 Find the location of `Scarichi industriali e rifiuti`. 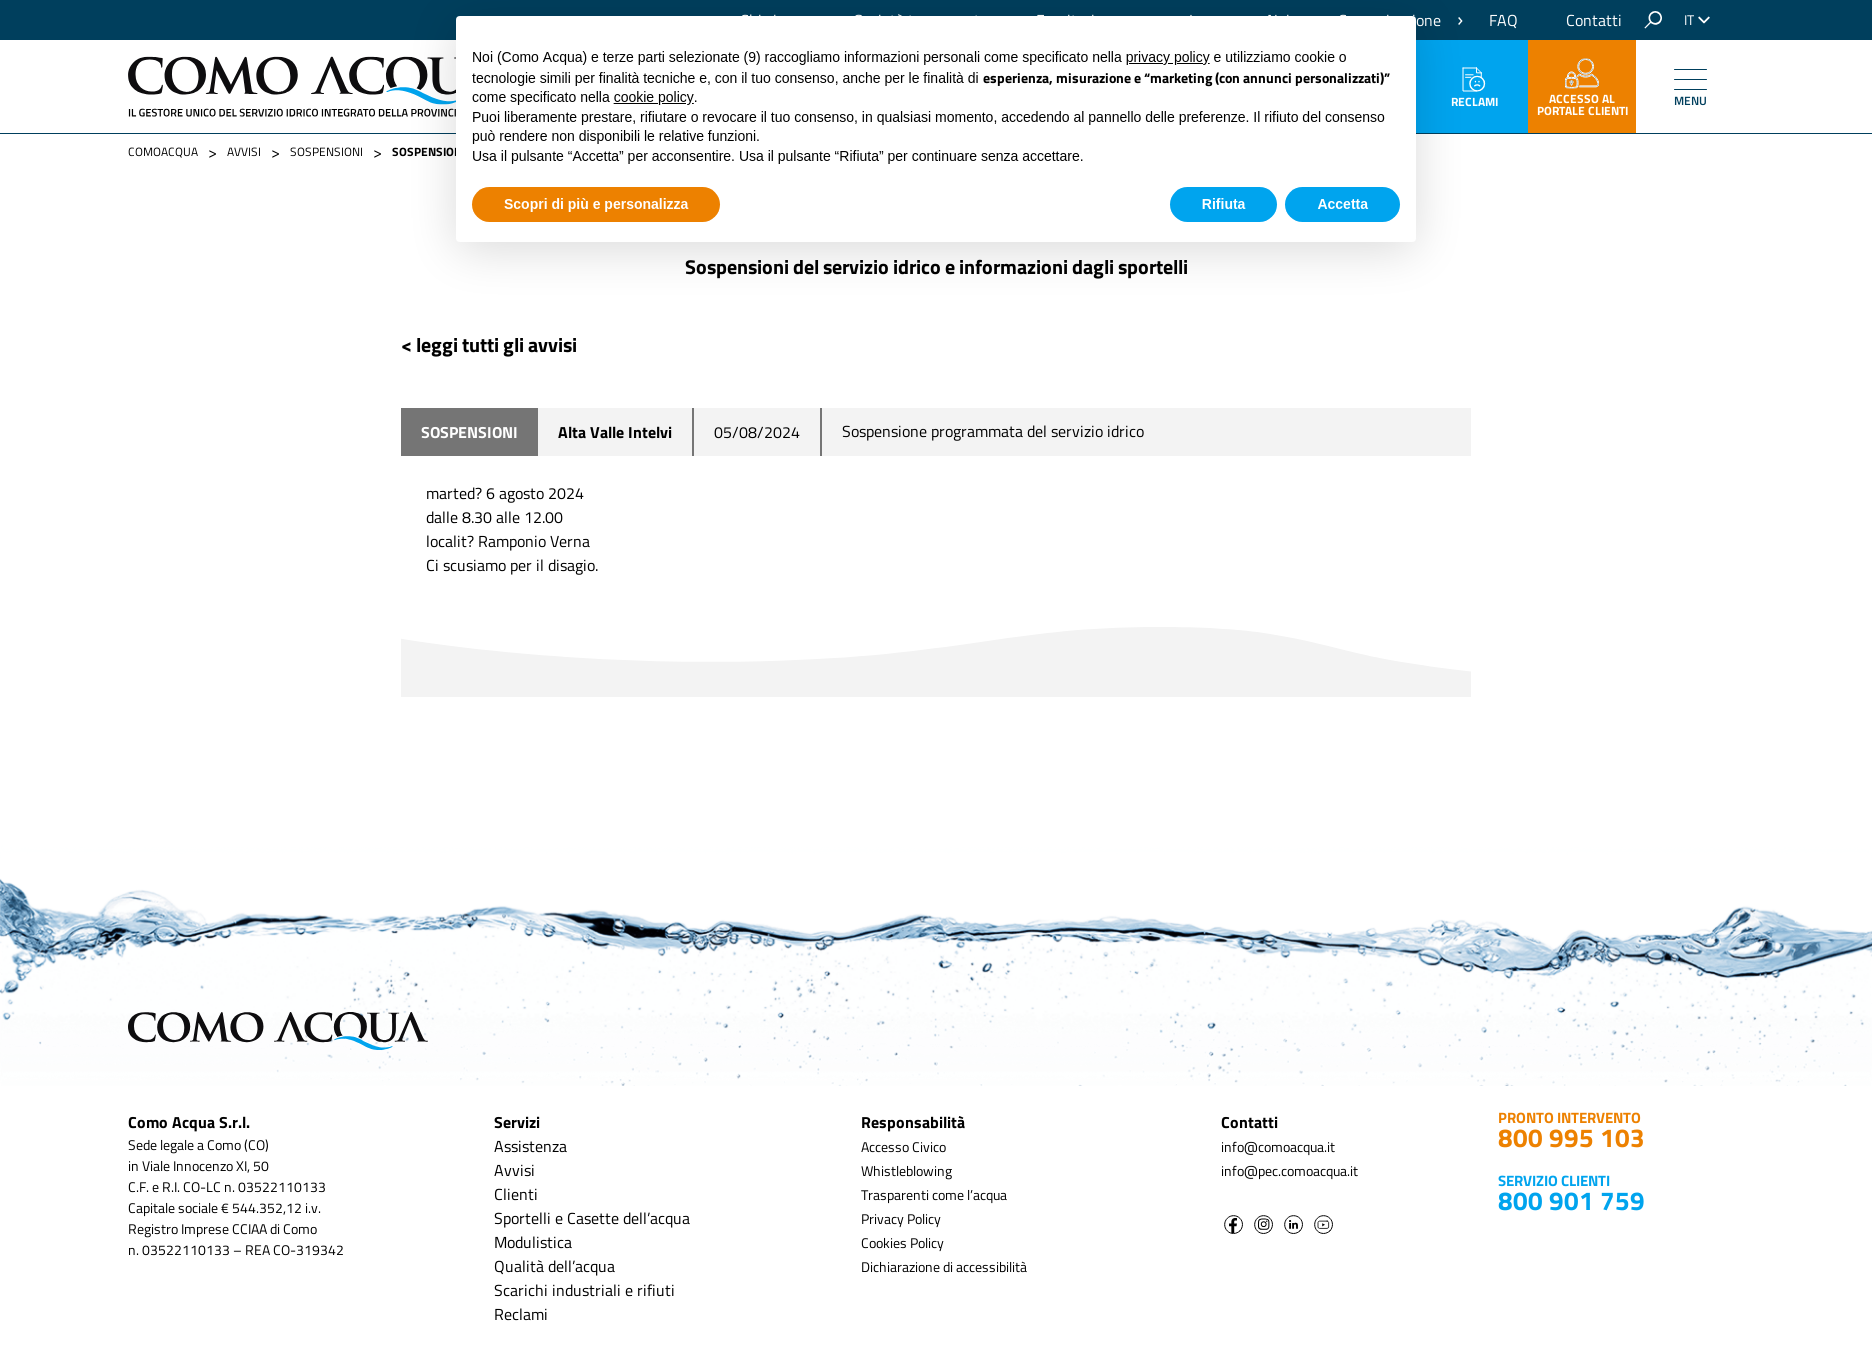

Scarichi industriali e rifiuti is located at coordinates (584, 1290).